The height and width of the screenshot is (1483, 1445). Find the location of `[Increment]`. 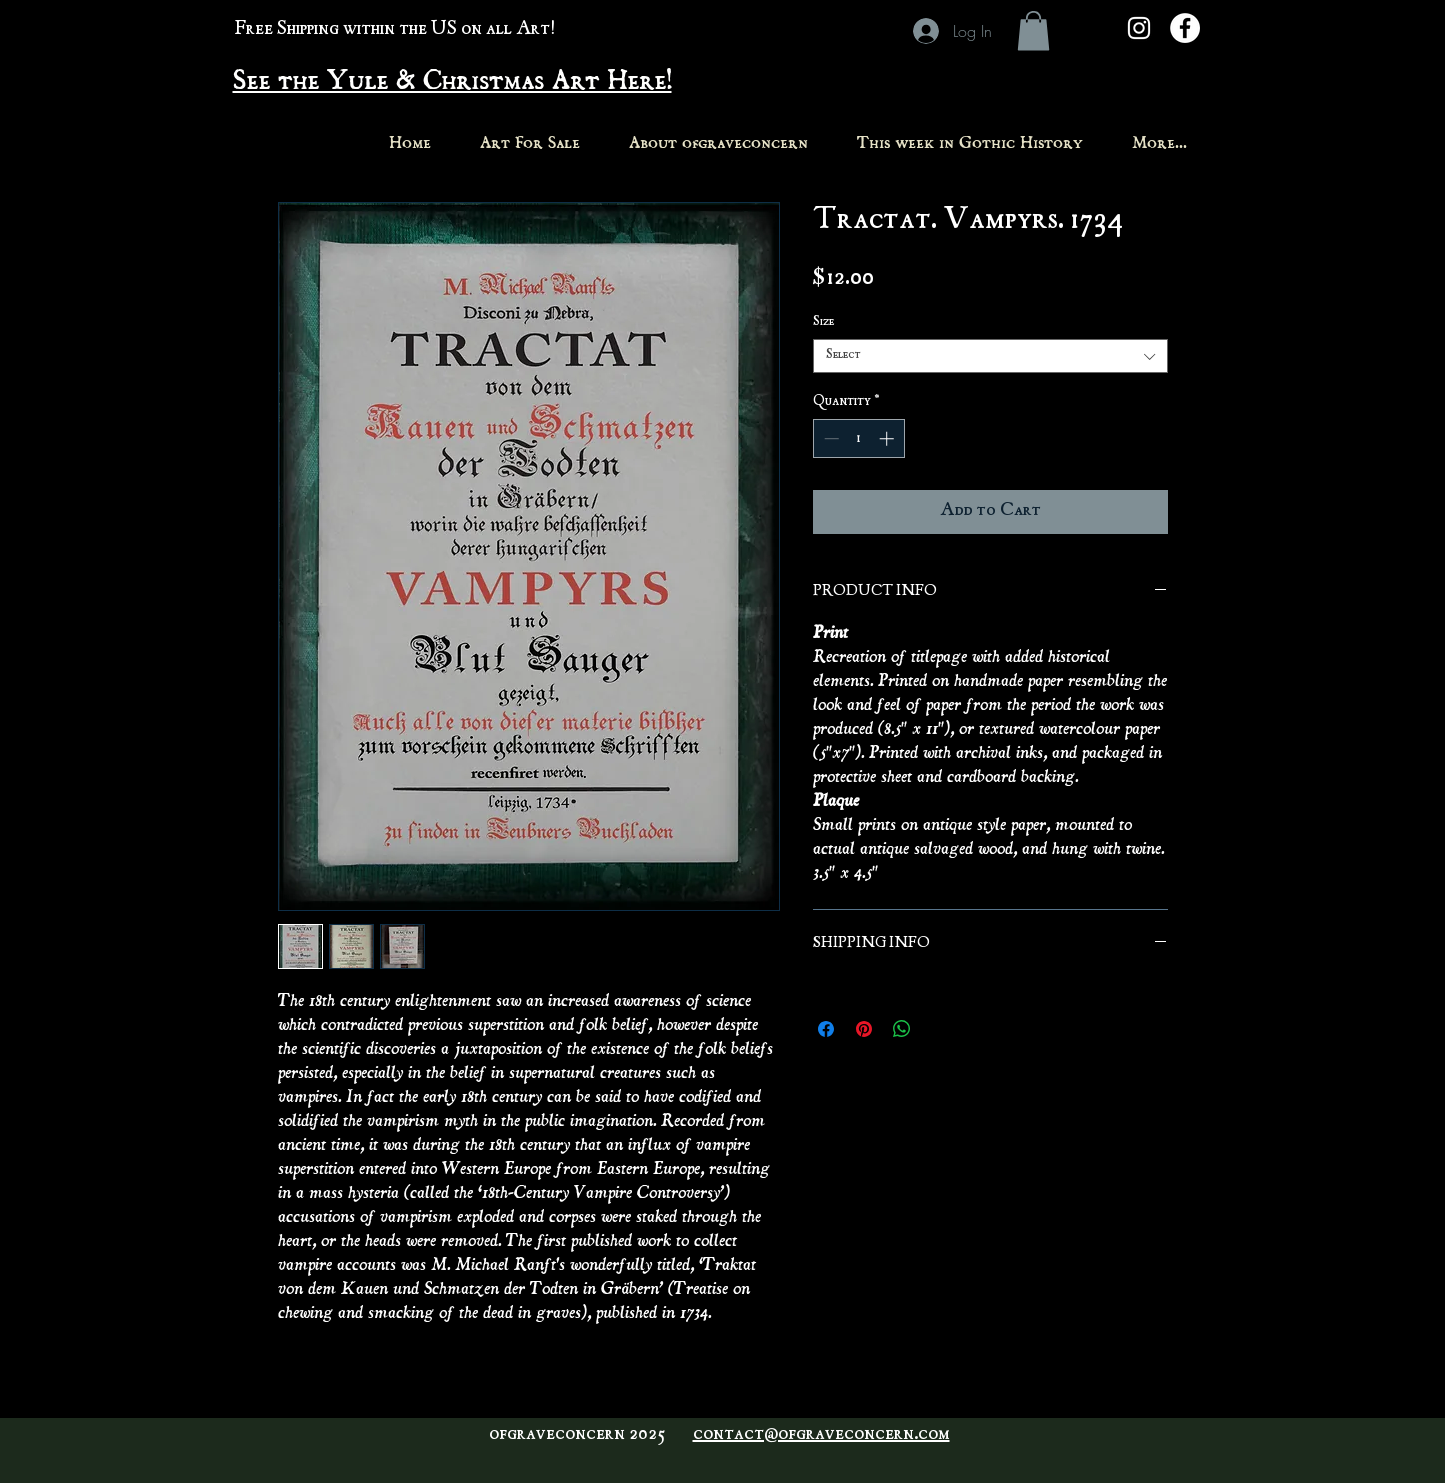

[Increment] is located at coordinates (888, 438).